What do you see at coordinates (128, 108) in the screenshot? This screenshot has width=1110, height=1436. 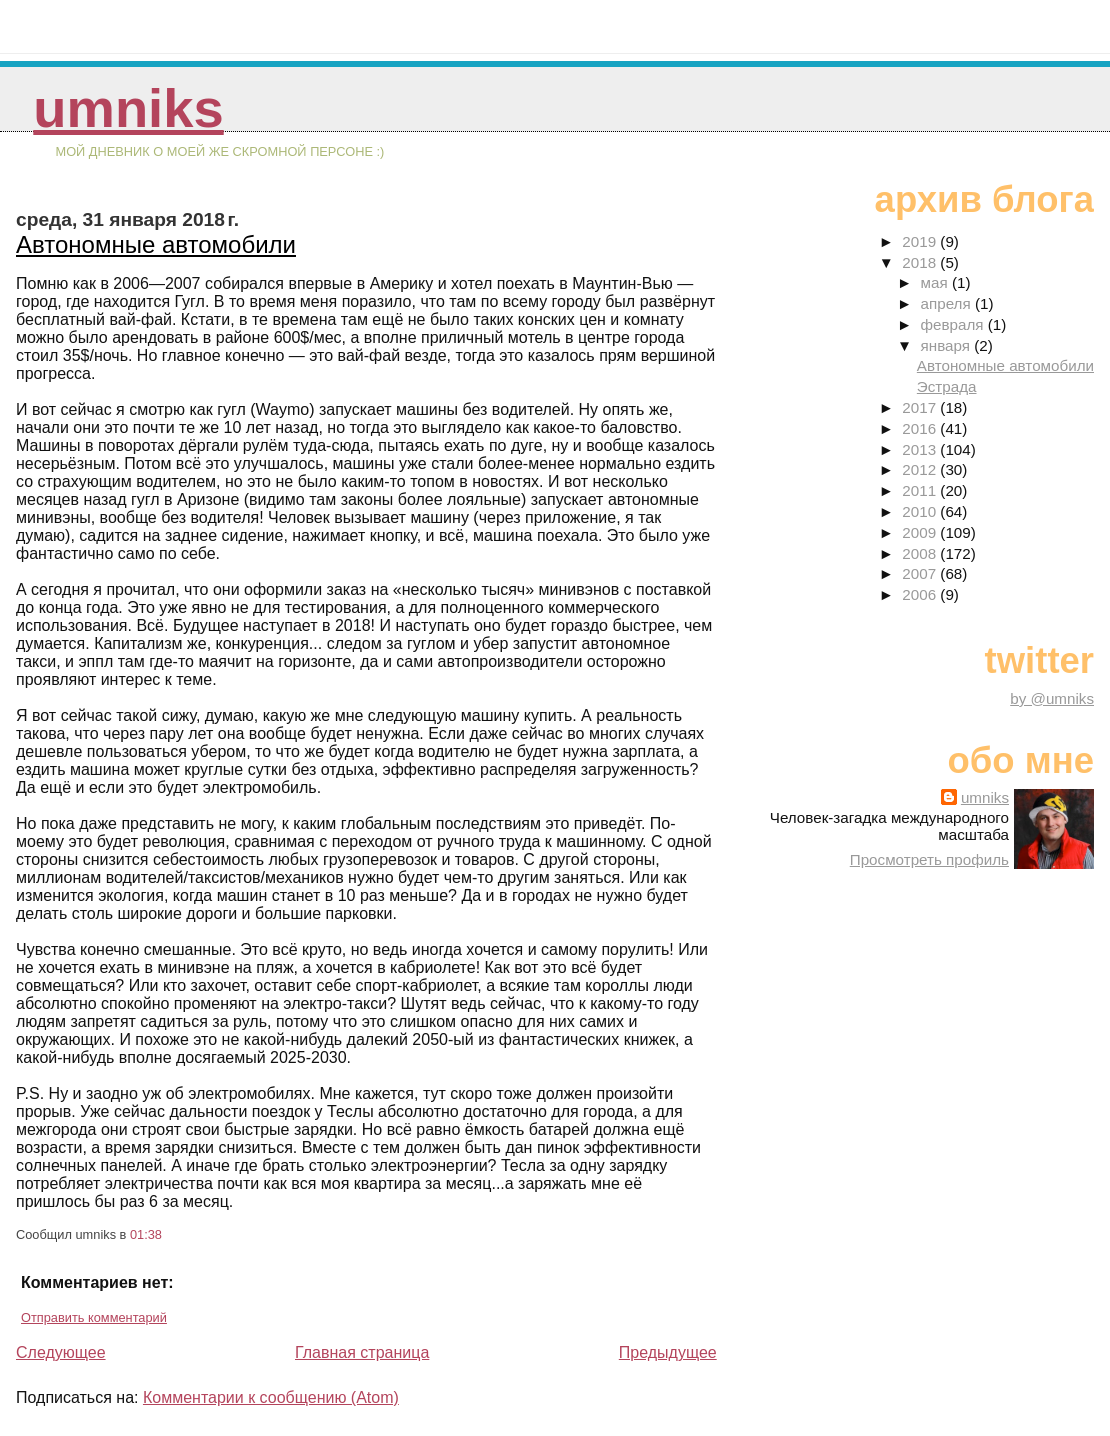 I see `umniks` at bounding box center [128, 108].